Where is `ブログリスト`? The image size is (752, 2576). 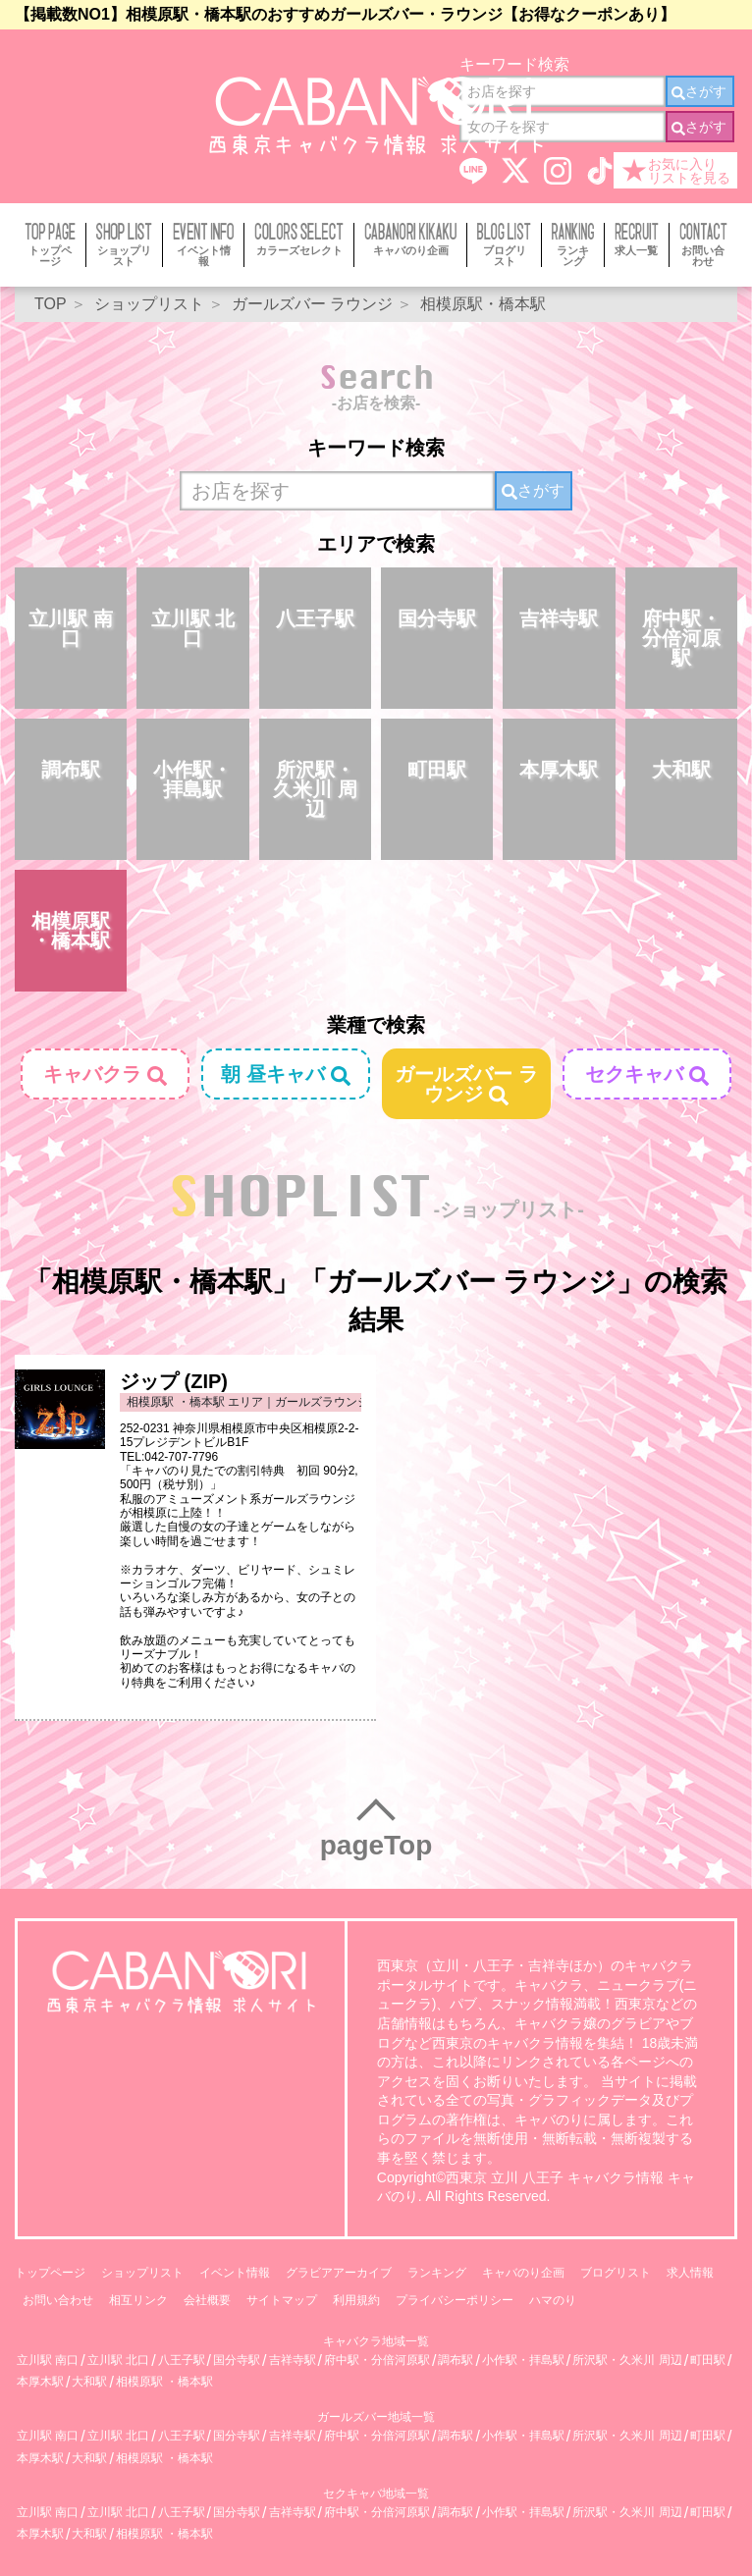
ブログリスト is located at coordinates (615, 2273).